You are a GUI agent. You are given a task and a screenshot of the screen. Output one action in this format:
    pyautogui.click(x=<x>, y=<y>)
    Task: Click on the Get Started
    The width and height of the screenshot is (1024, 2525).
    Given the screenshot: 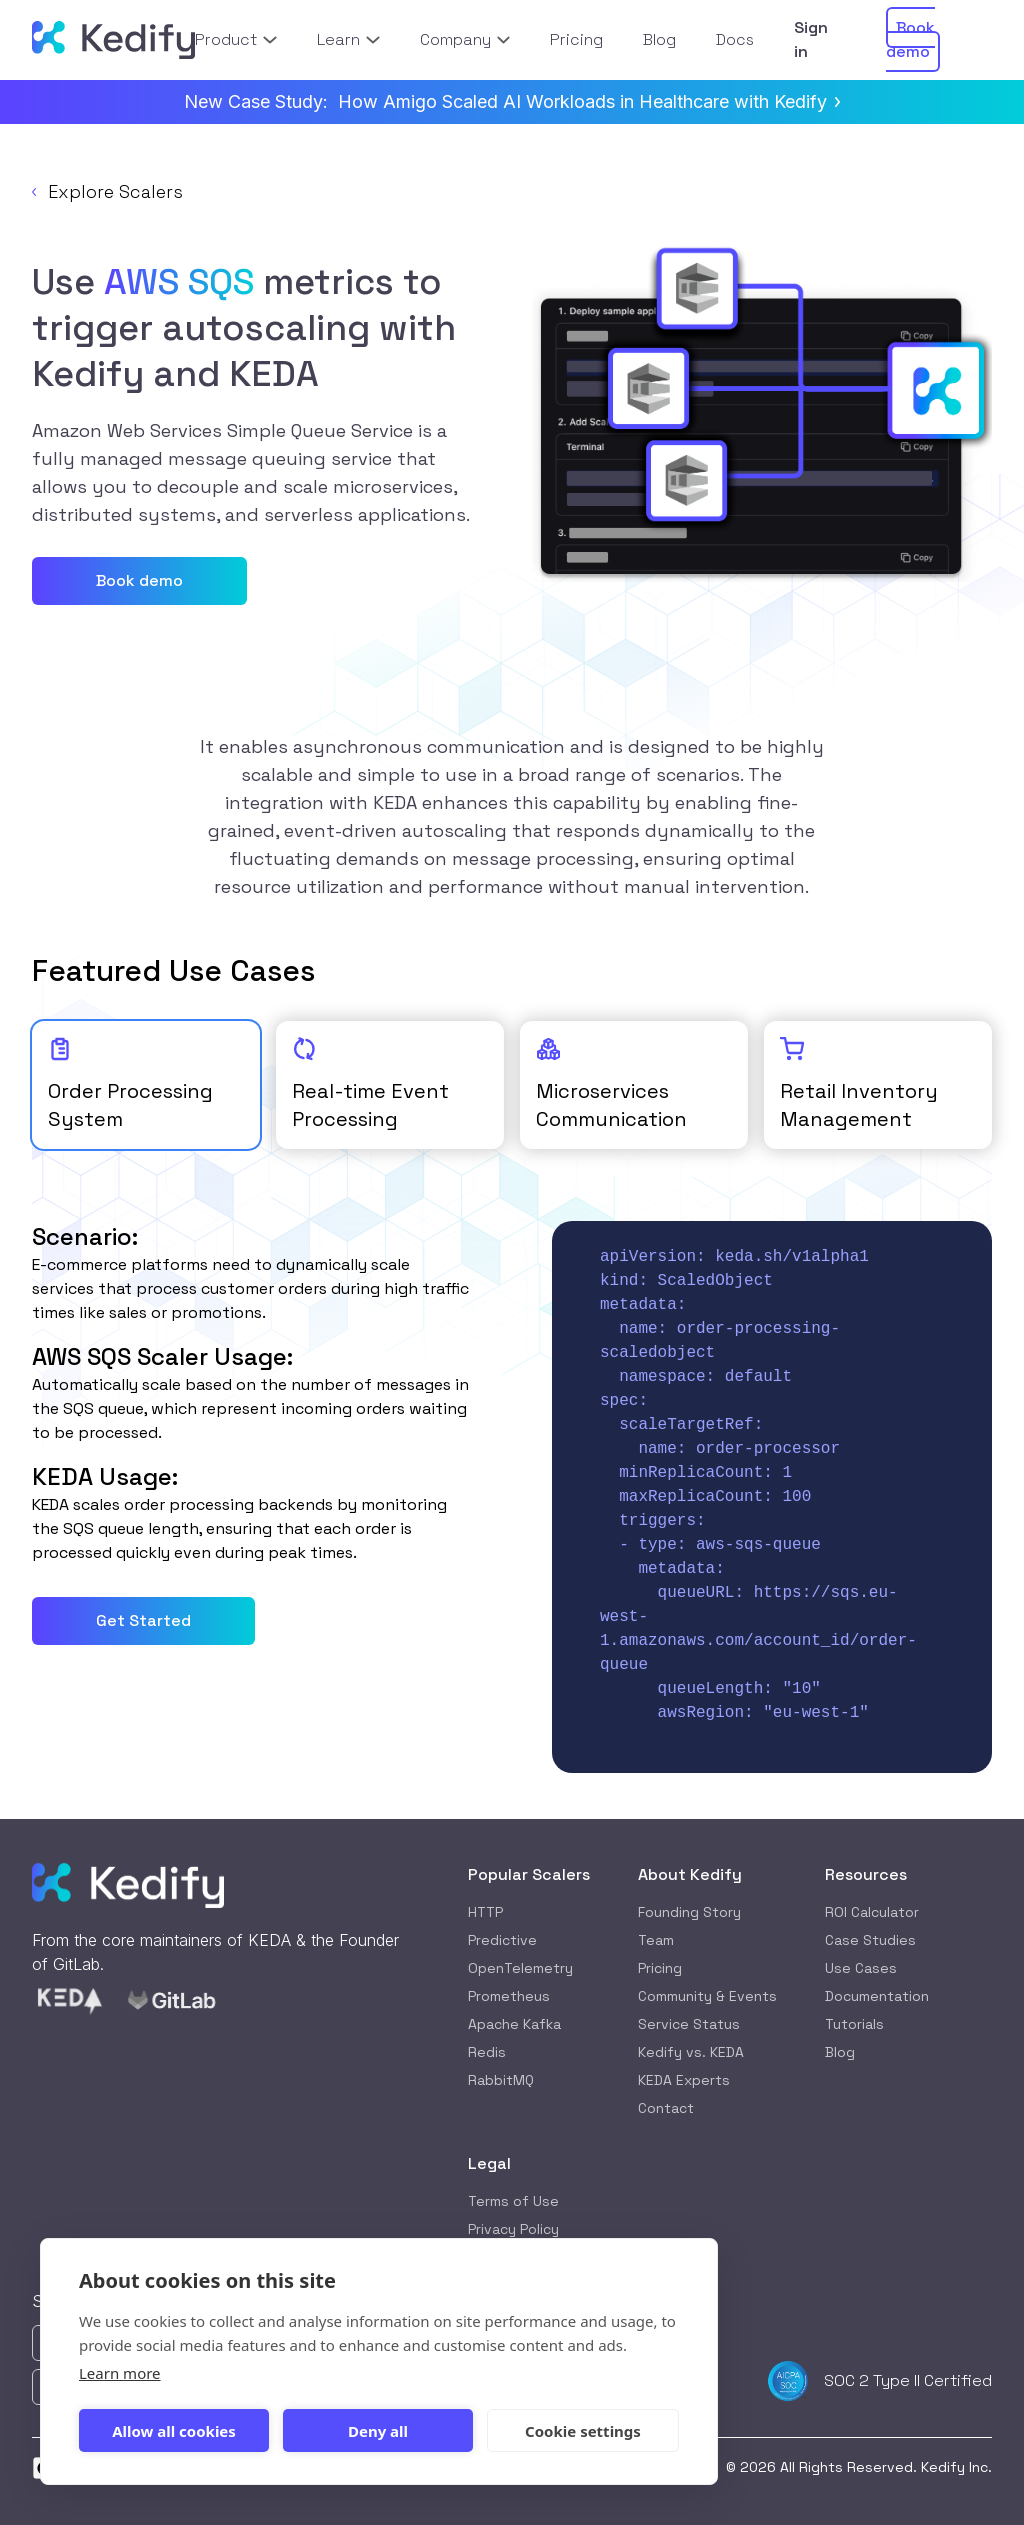 What is the action you would take?
    pyautogui.click(x=143, y=1620)
    